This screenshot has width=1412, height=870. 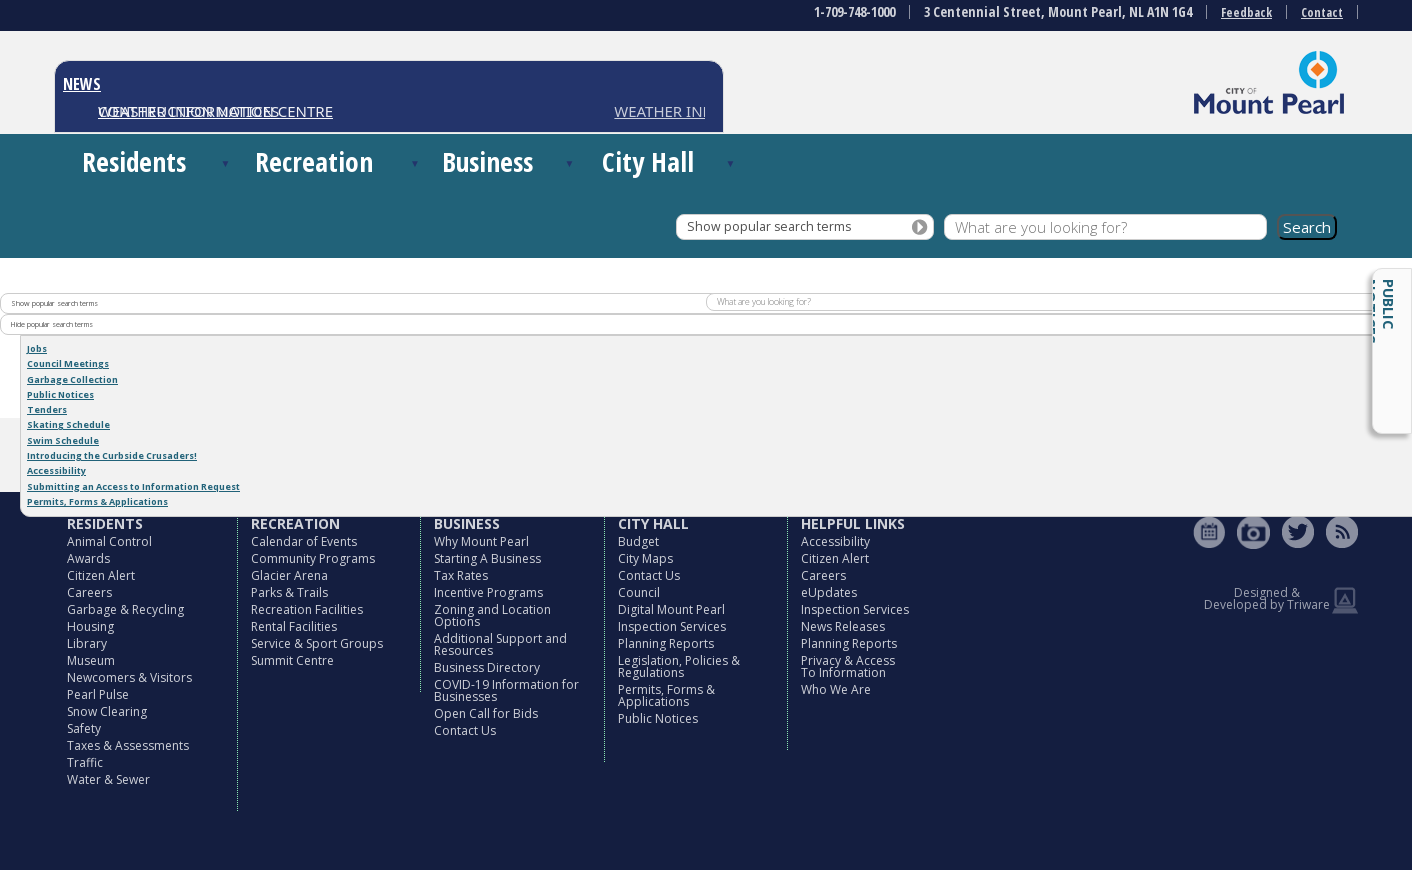 I want to click on Privacy & Access To Information, so click(x=848, y=666).